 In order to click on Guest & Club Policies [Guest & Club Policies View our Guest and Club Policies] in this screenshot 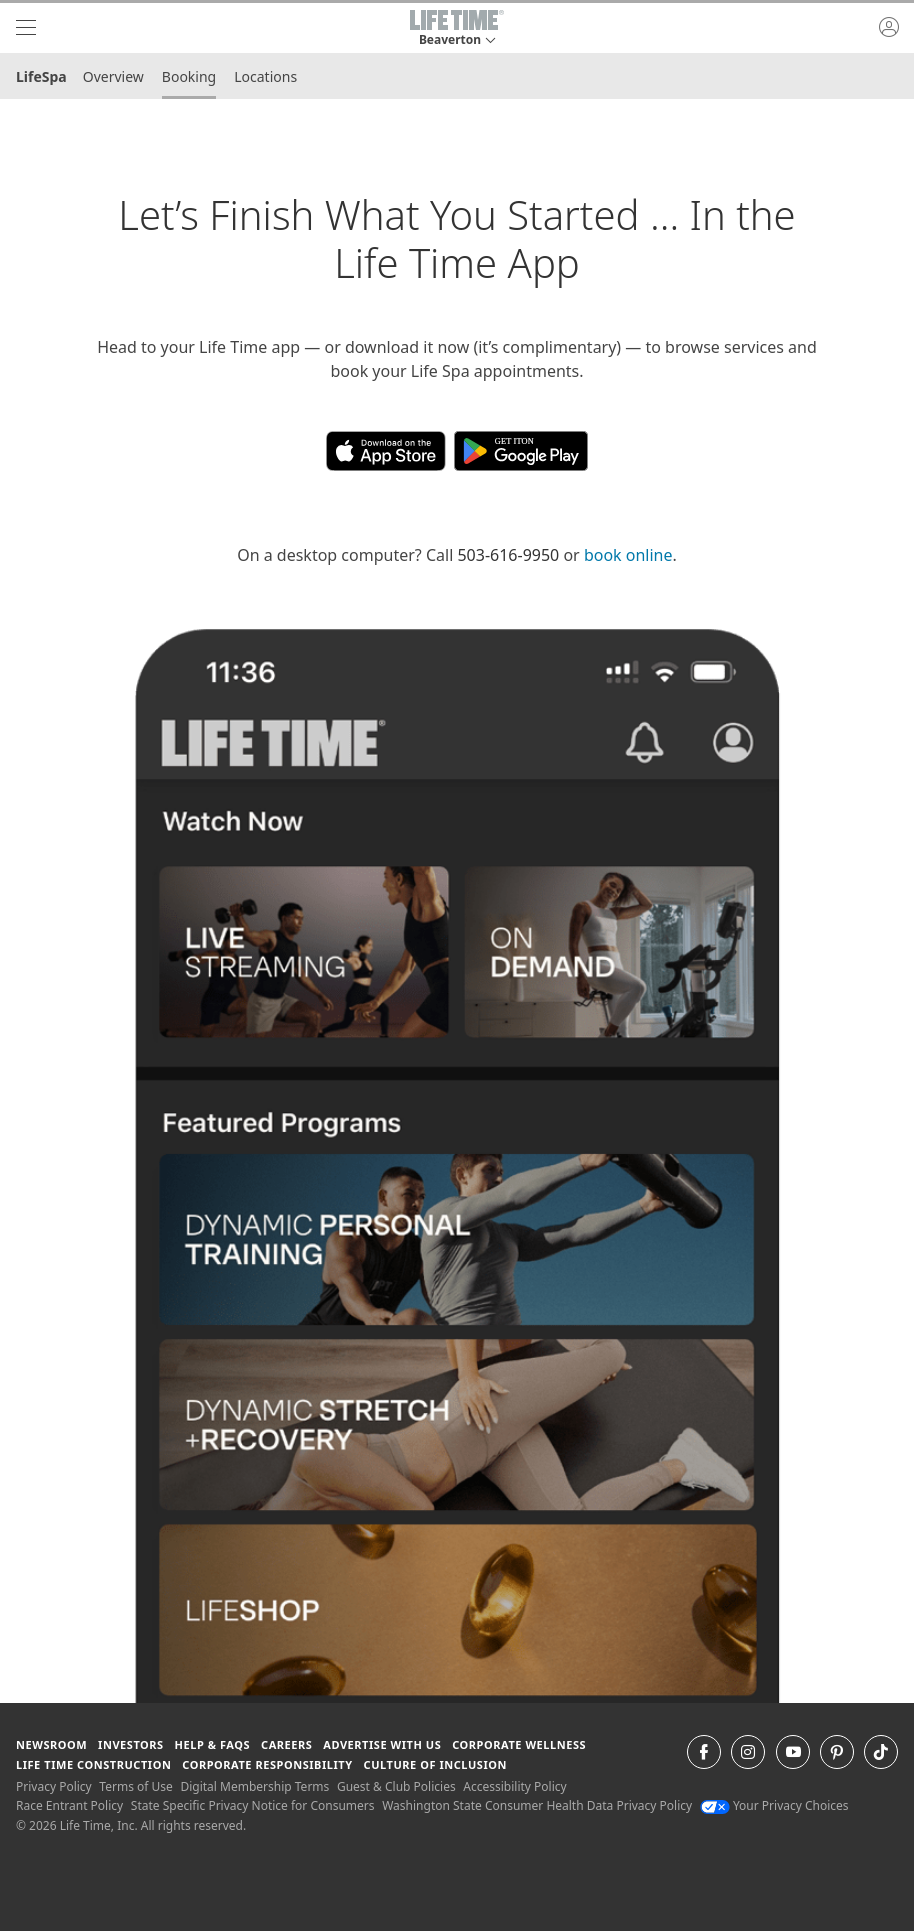, I will do `click(396, 1786)`.